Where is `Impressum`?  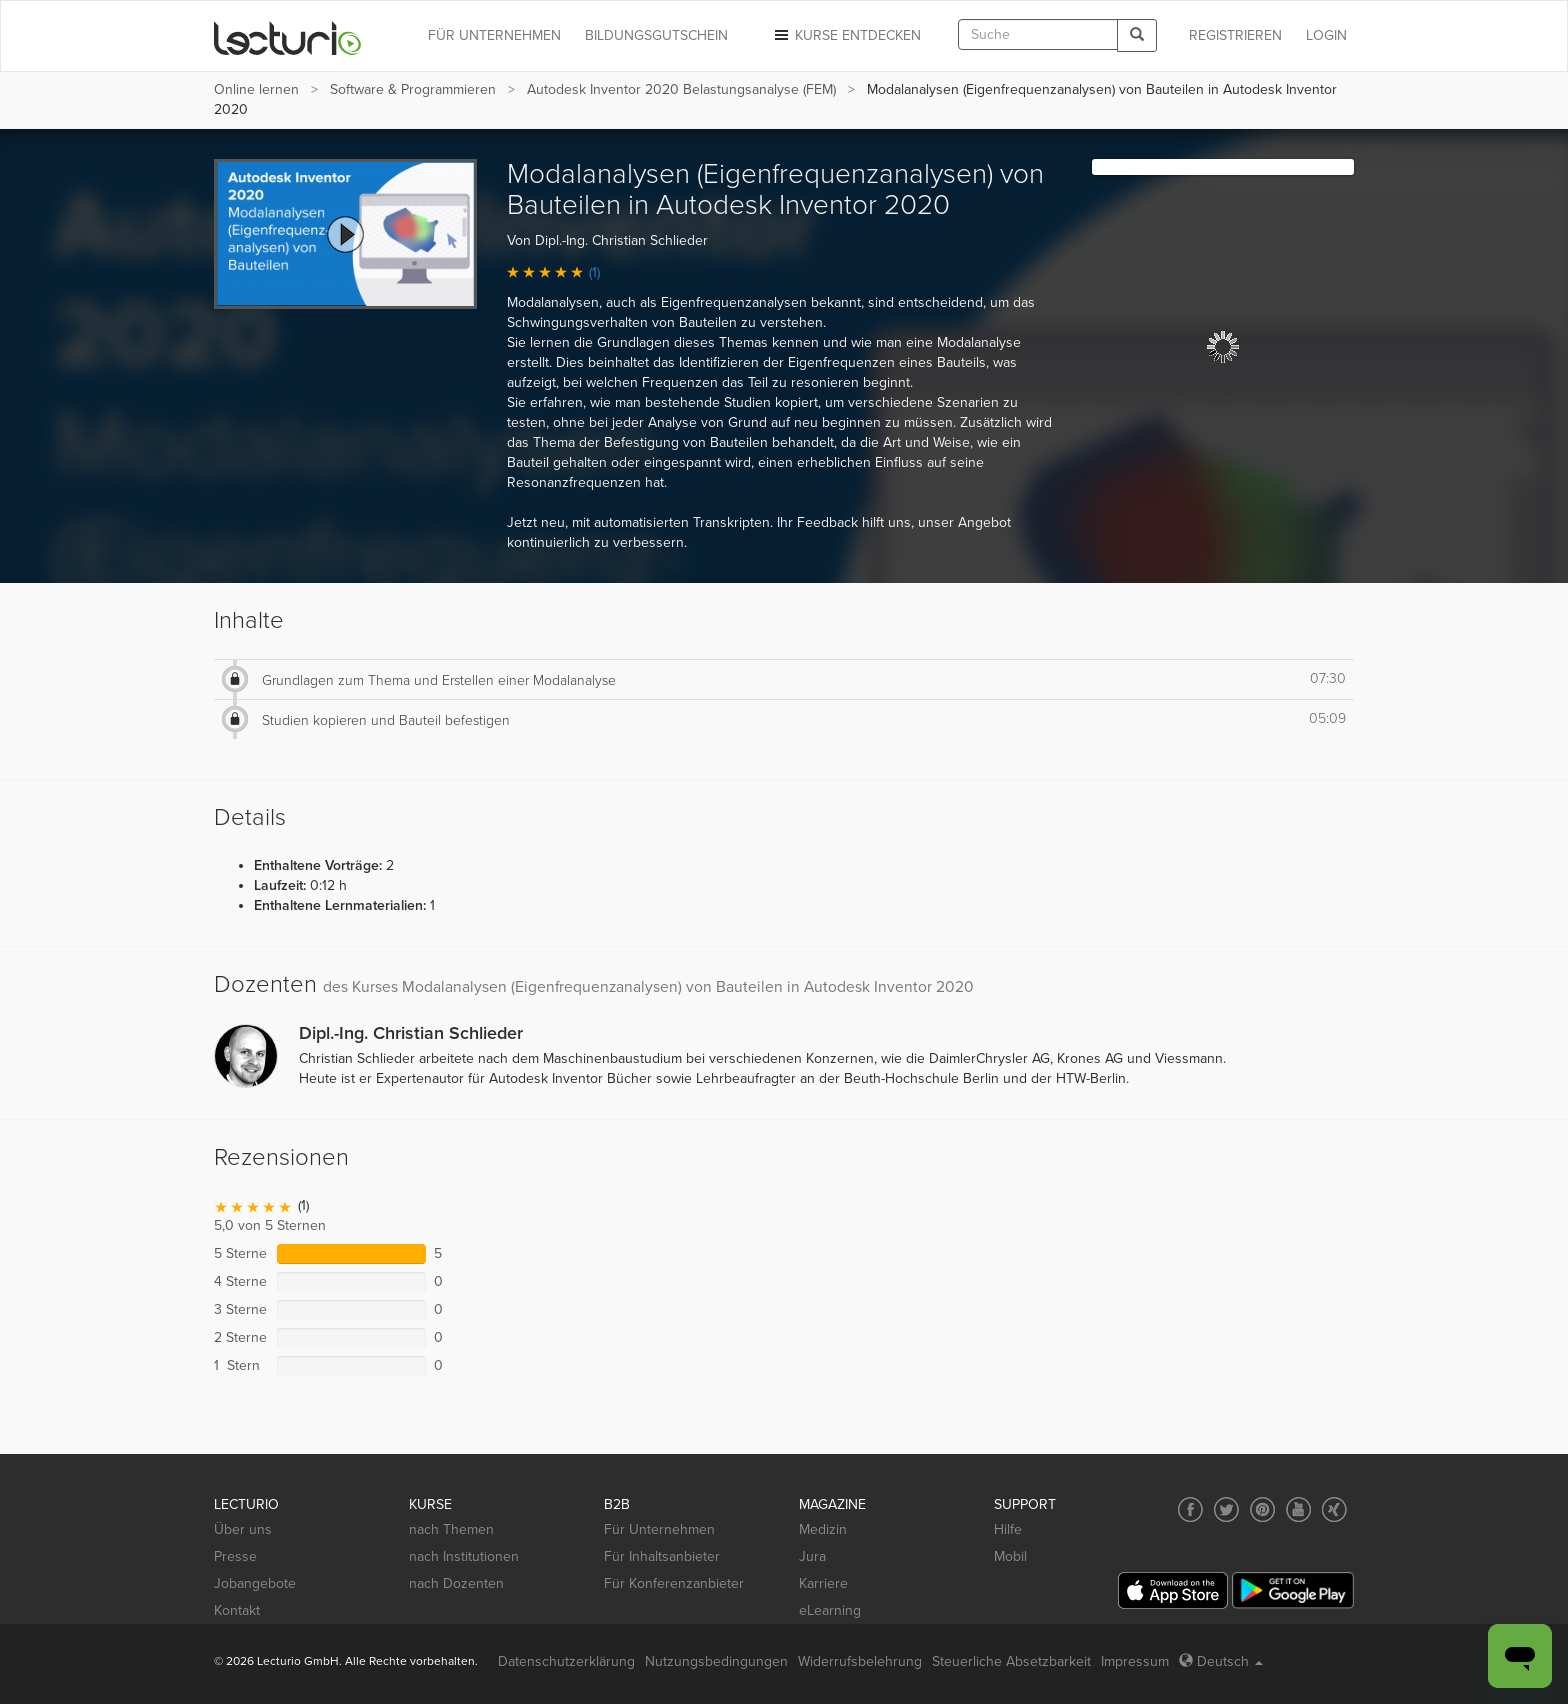 Impressum is located at coordinates (1135, 1661).